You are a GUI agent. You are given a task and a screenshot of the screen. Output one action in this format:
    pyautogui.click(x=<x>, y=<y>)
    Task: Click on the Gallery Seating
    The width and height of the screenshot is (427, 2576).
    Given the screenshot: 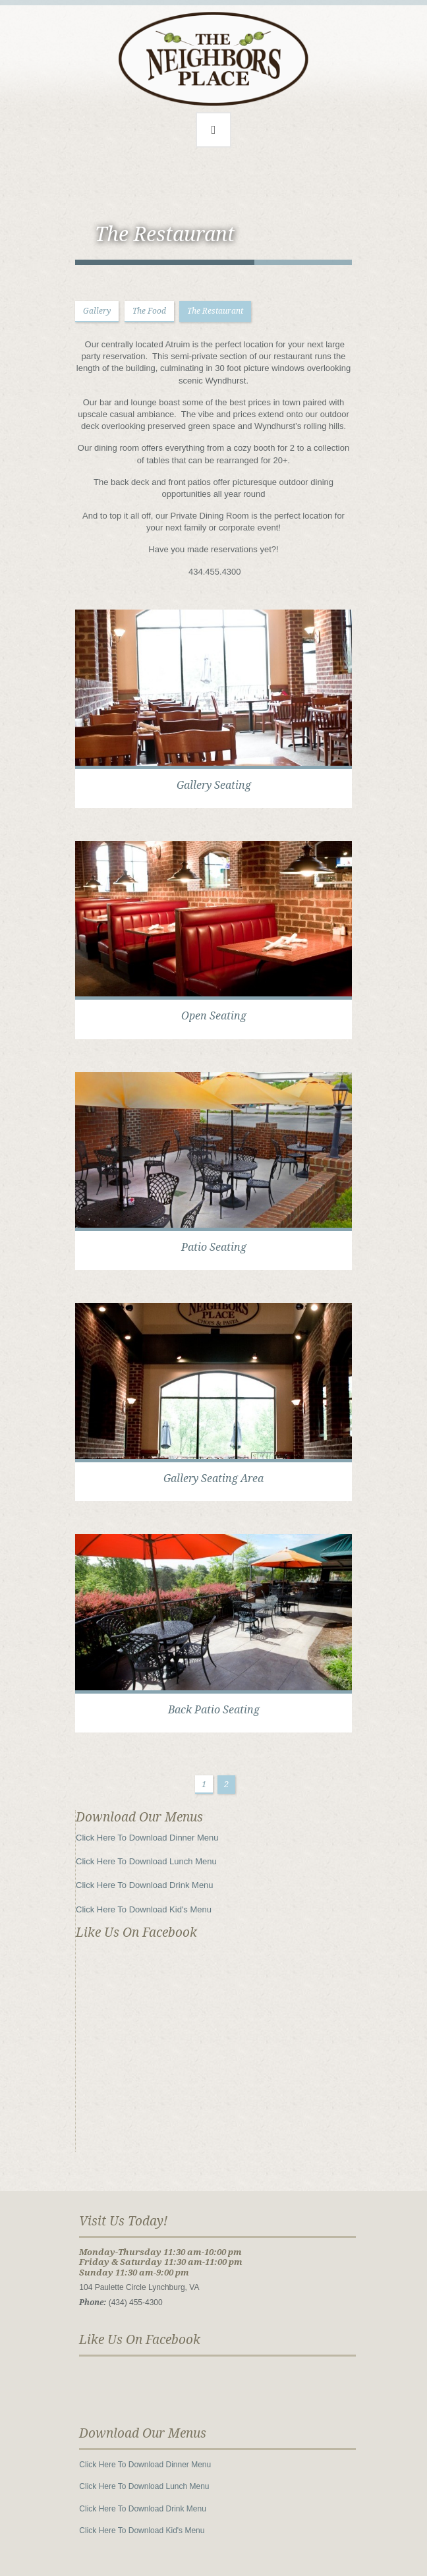 What is the action you would take?
    pyautogui.click(x=214, y=785)
    